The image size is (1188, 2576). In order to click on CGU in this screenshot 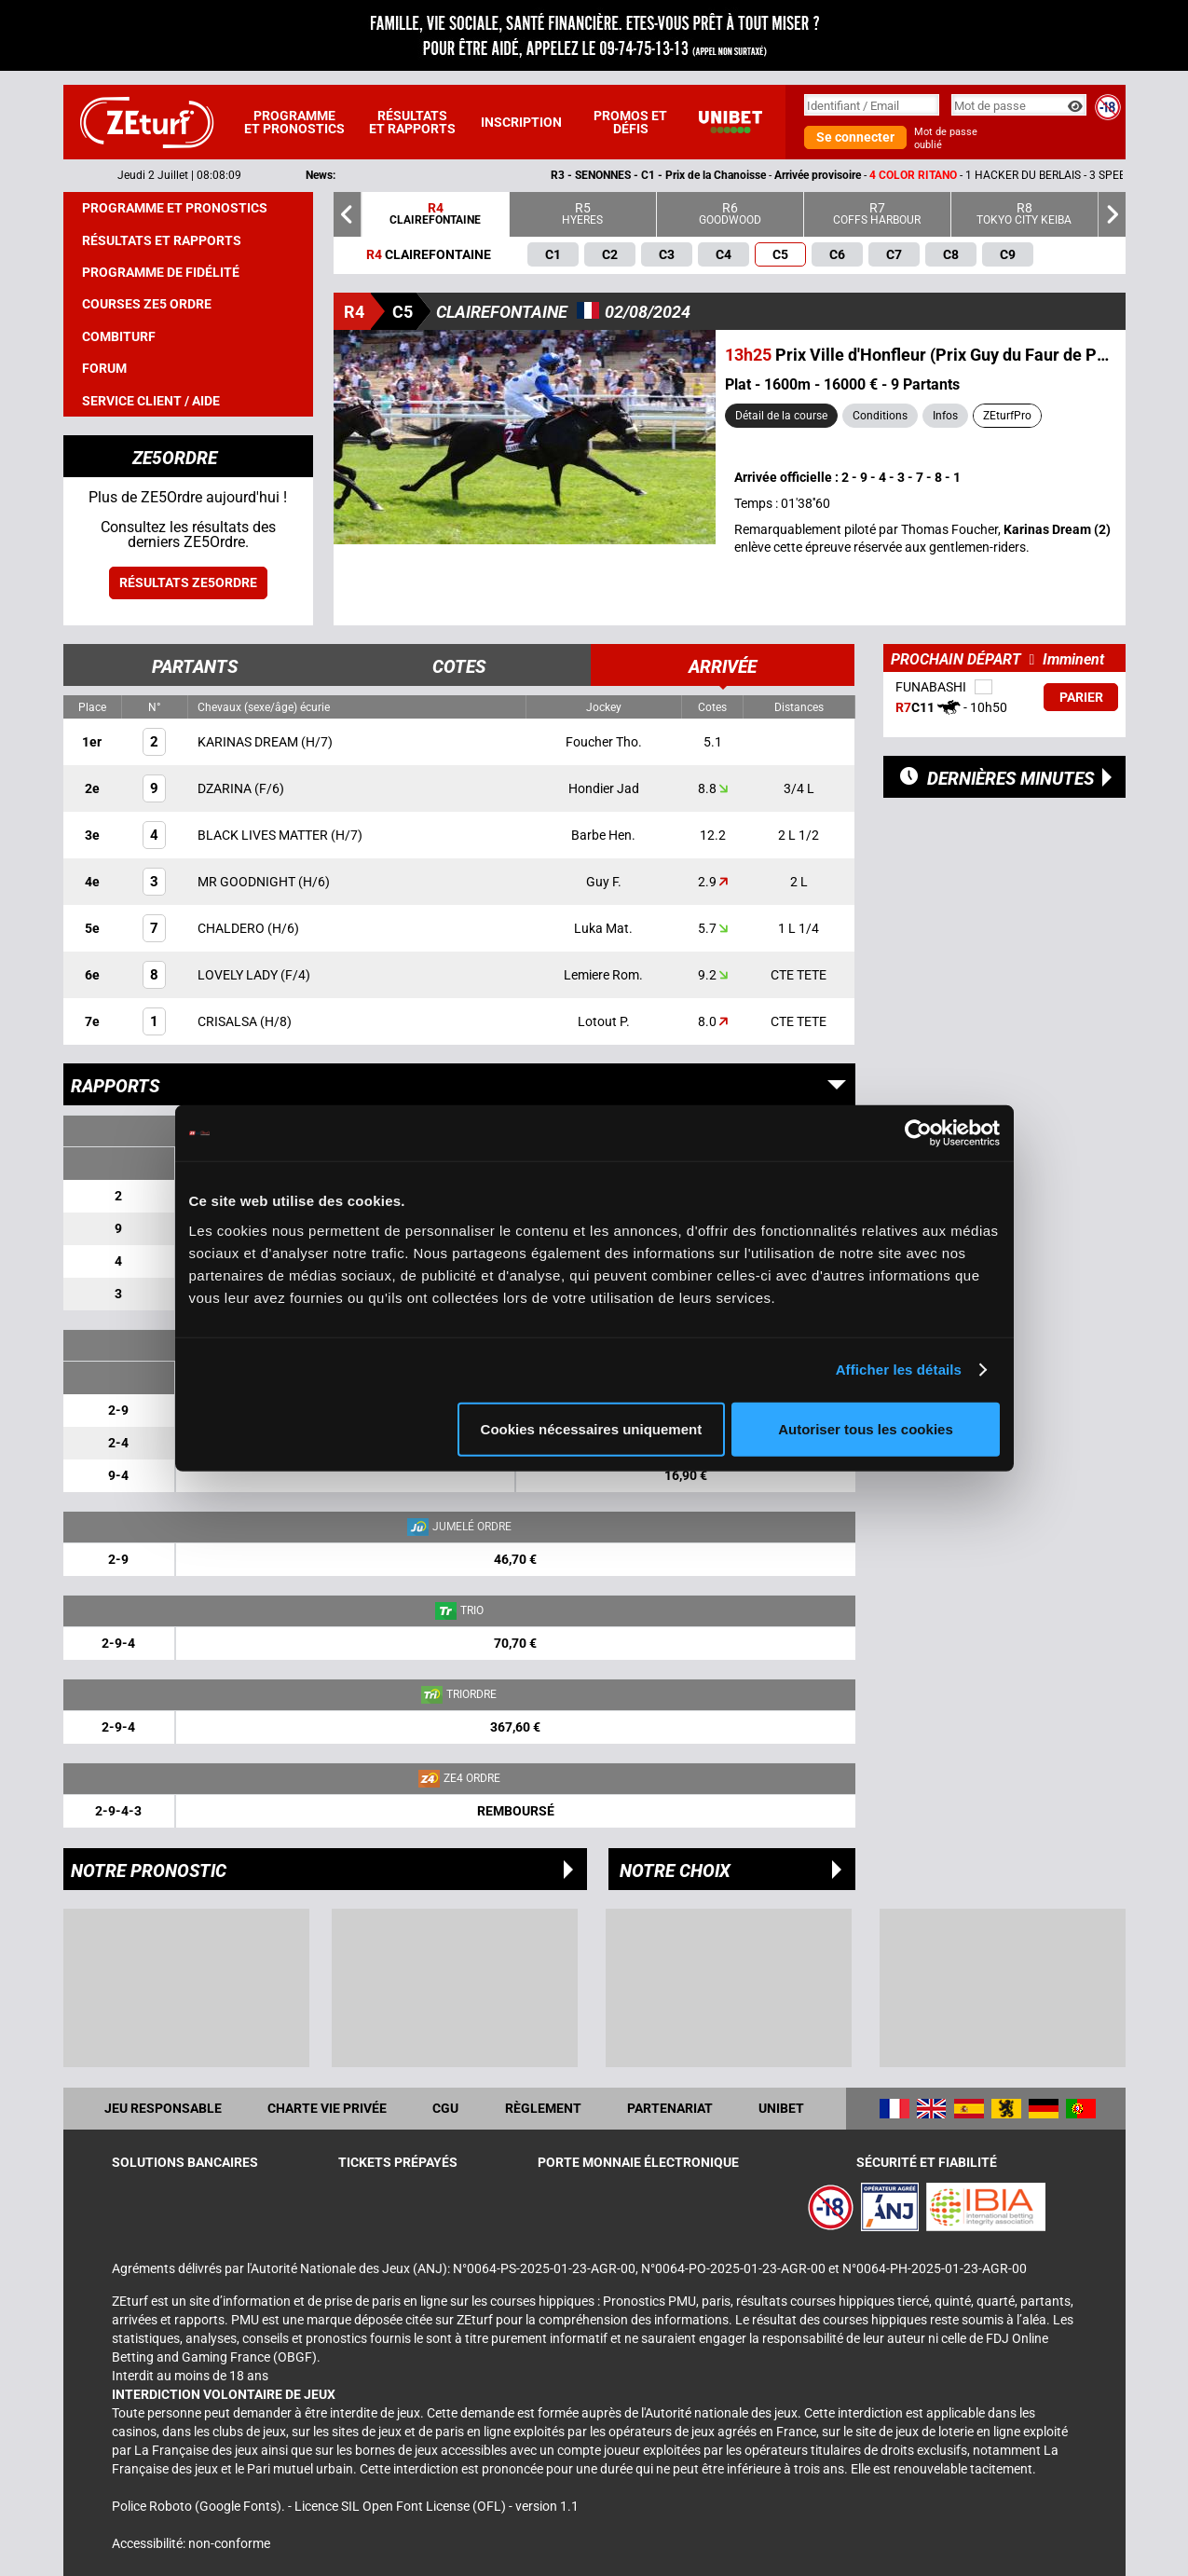, I will do `click(445, 2108)`.